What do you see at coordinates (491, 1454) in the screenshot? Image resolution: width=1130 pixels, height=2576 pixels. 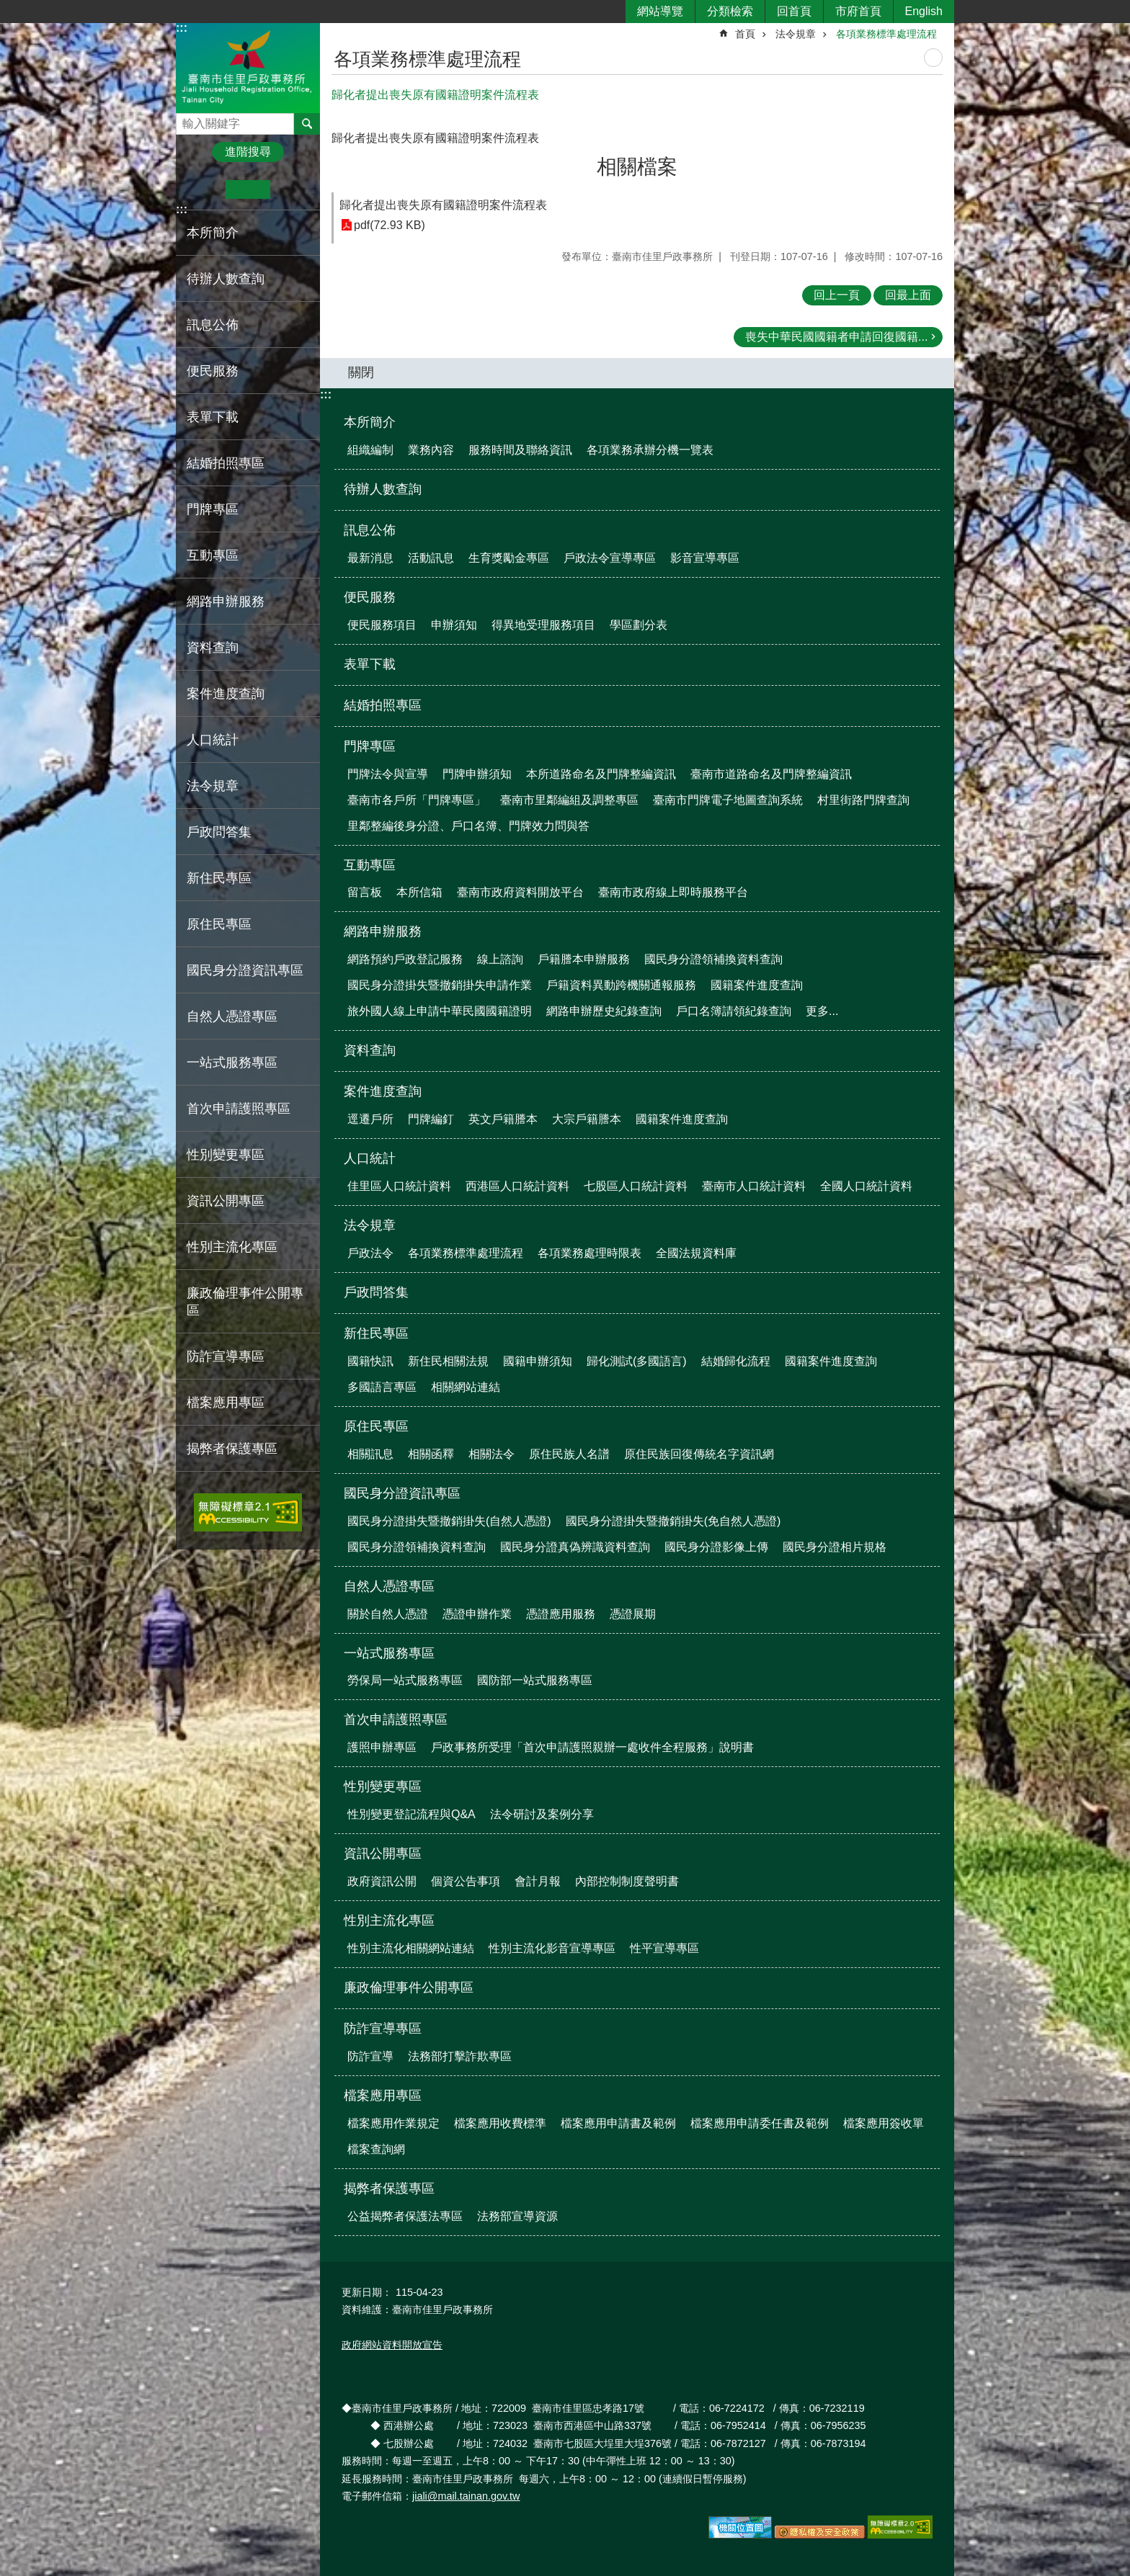 I see `相關法令` at bounding box center [491, 1454].